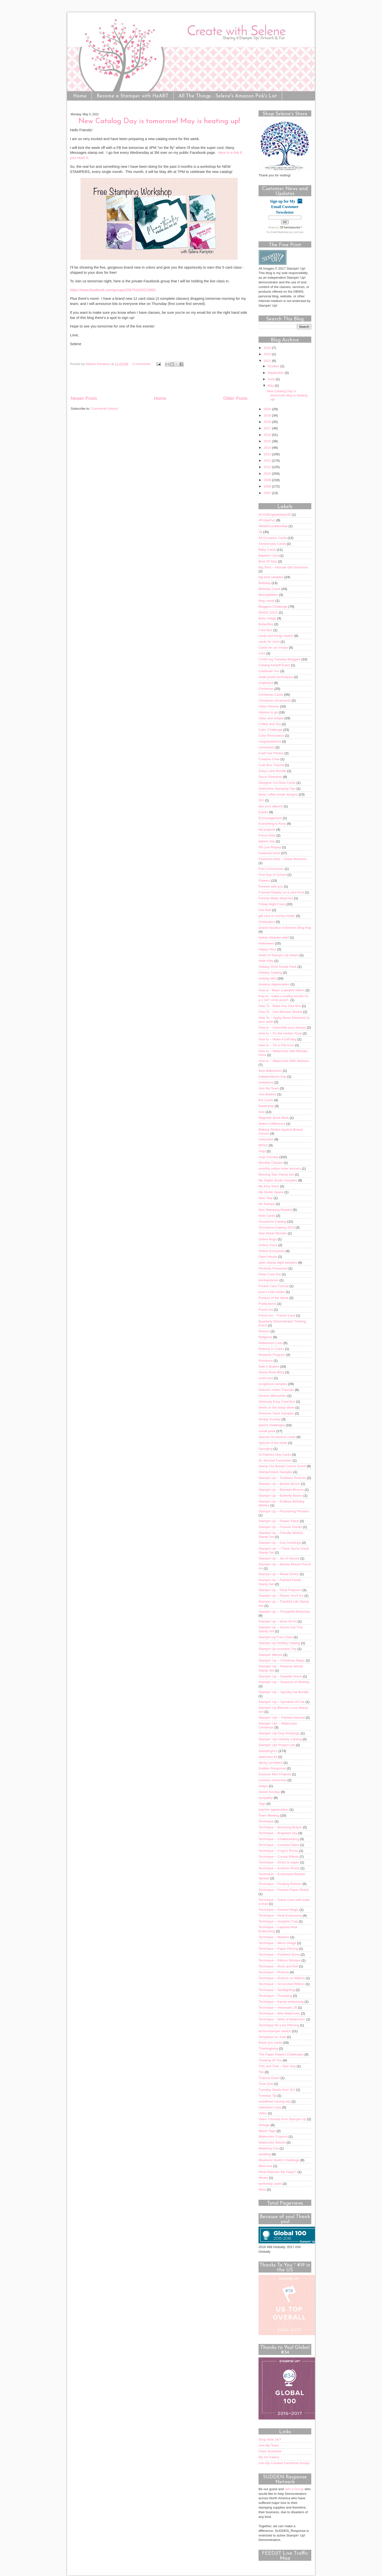 This screenshot has width=382, height=2576. Describe the element at coordinates (274, 1937) in the screenshot. I see `Technique ~ Markers` at that location.